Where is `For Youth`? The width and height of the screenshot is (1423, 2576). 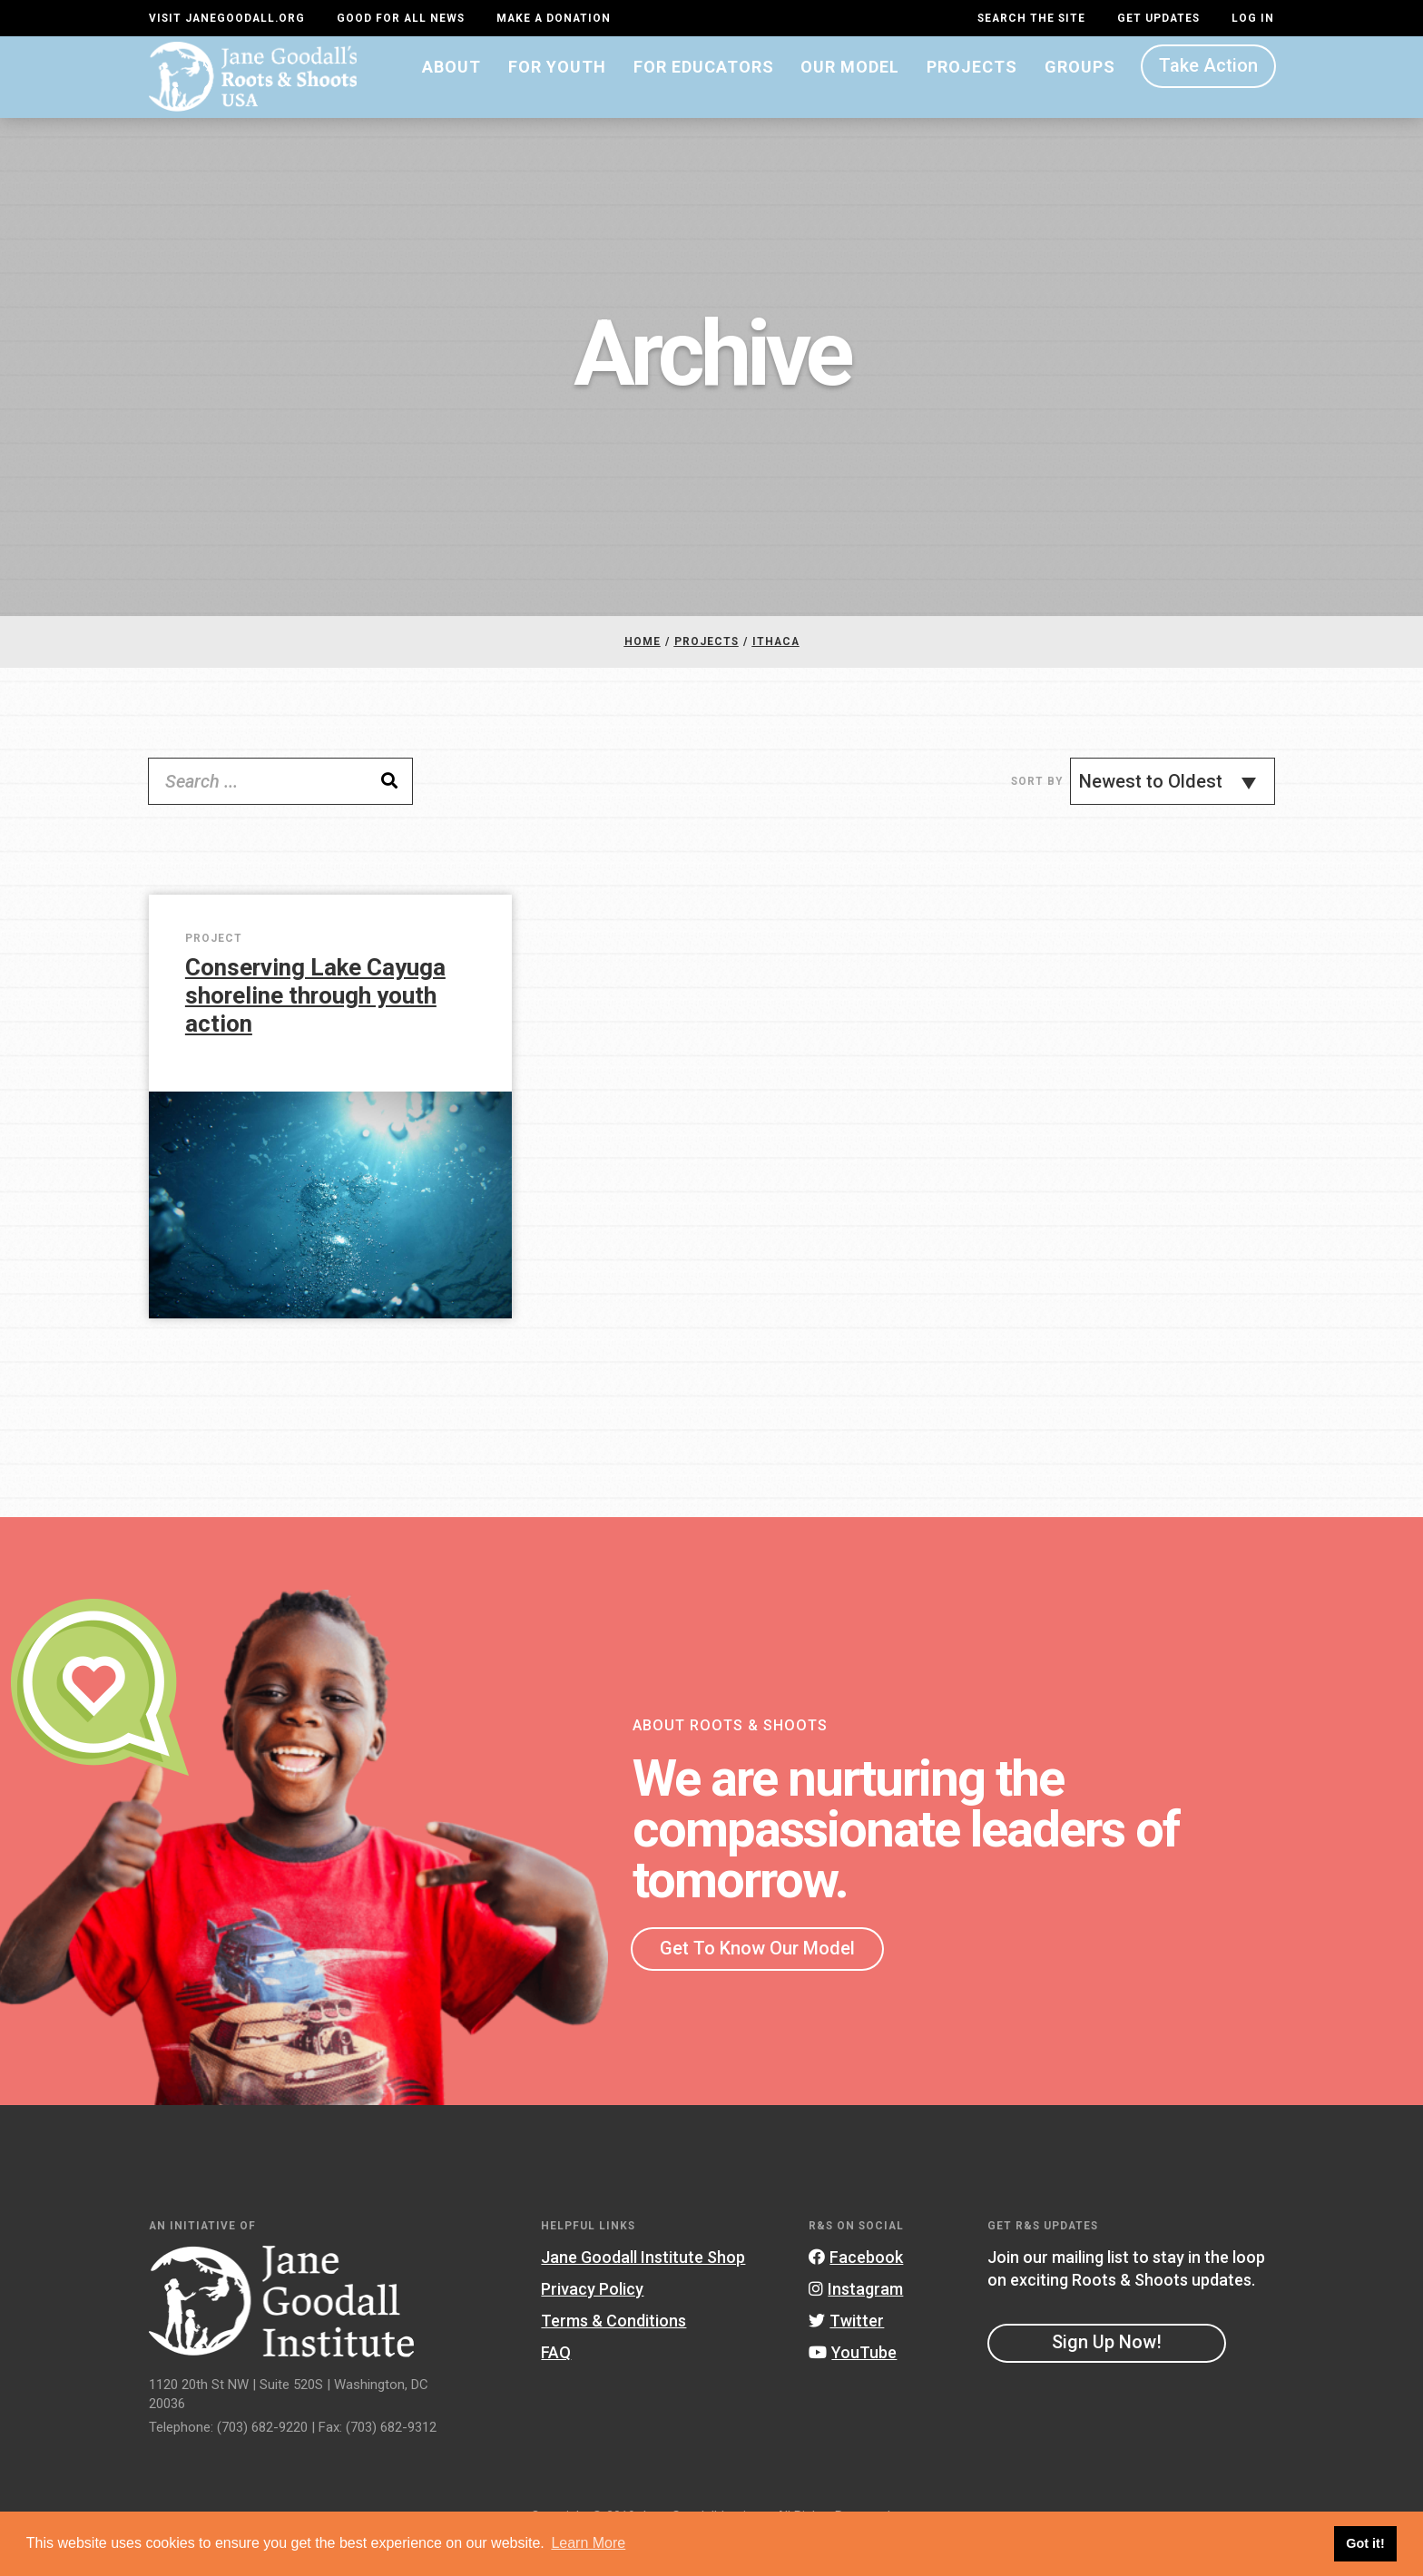 For Youth is located at coordinates (557, 87).